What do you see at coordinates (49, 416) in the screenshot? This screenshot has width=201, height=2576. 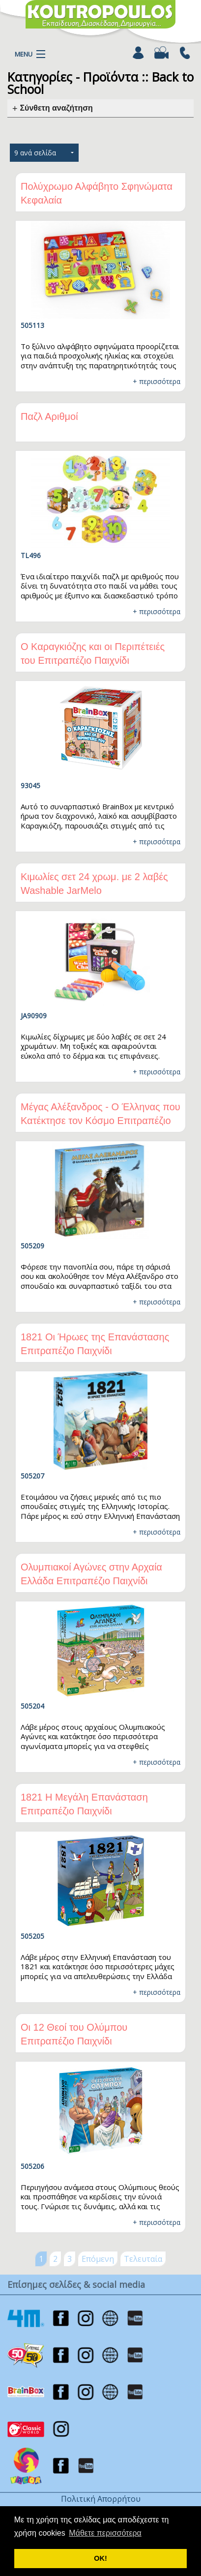 I see `Παζλ Αριθμοί` at bounding box center [49, 416].